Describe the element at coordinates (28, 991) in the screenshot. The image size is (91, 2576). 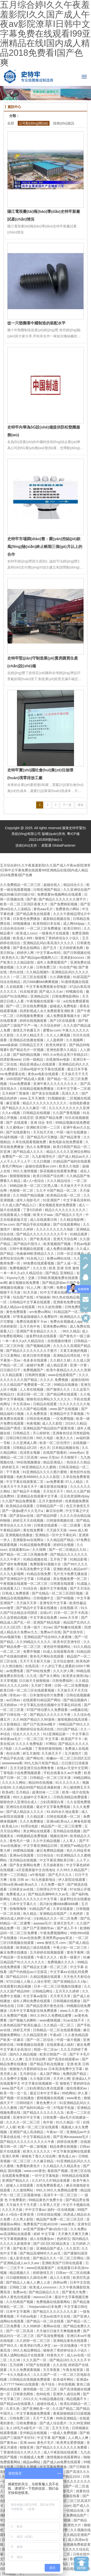
I see `91在线资源` at that location.